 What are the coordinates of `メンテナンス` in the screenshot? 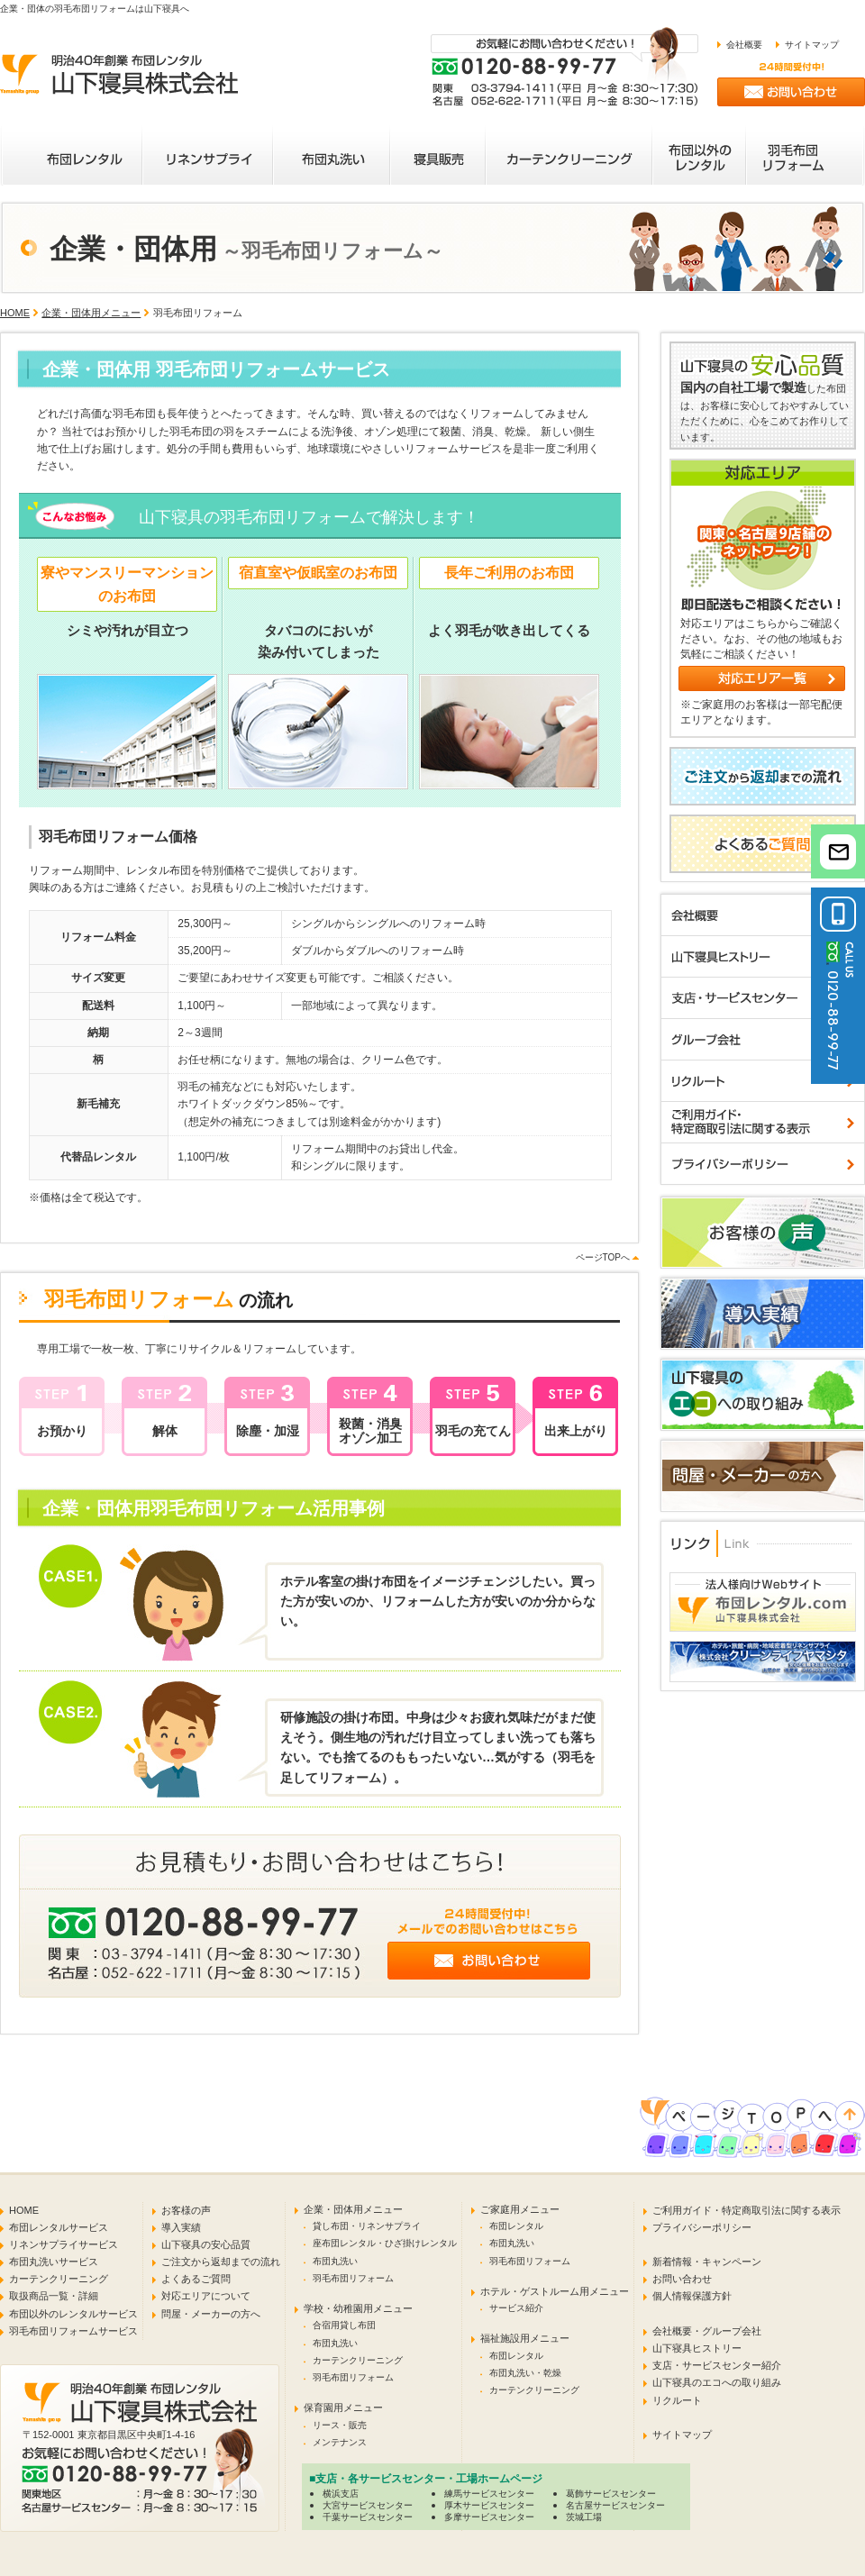 It's located at (340, 2442).